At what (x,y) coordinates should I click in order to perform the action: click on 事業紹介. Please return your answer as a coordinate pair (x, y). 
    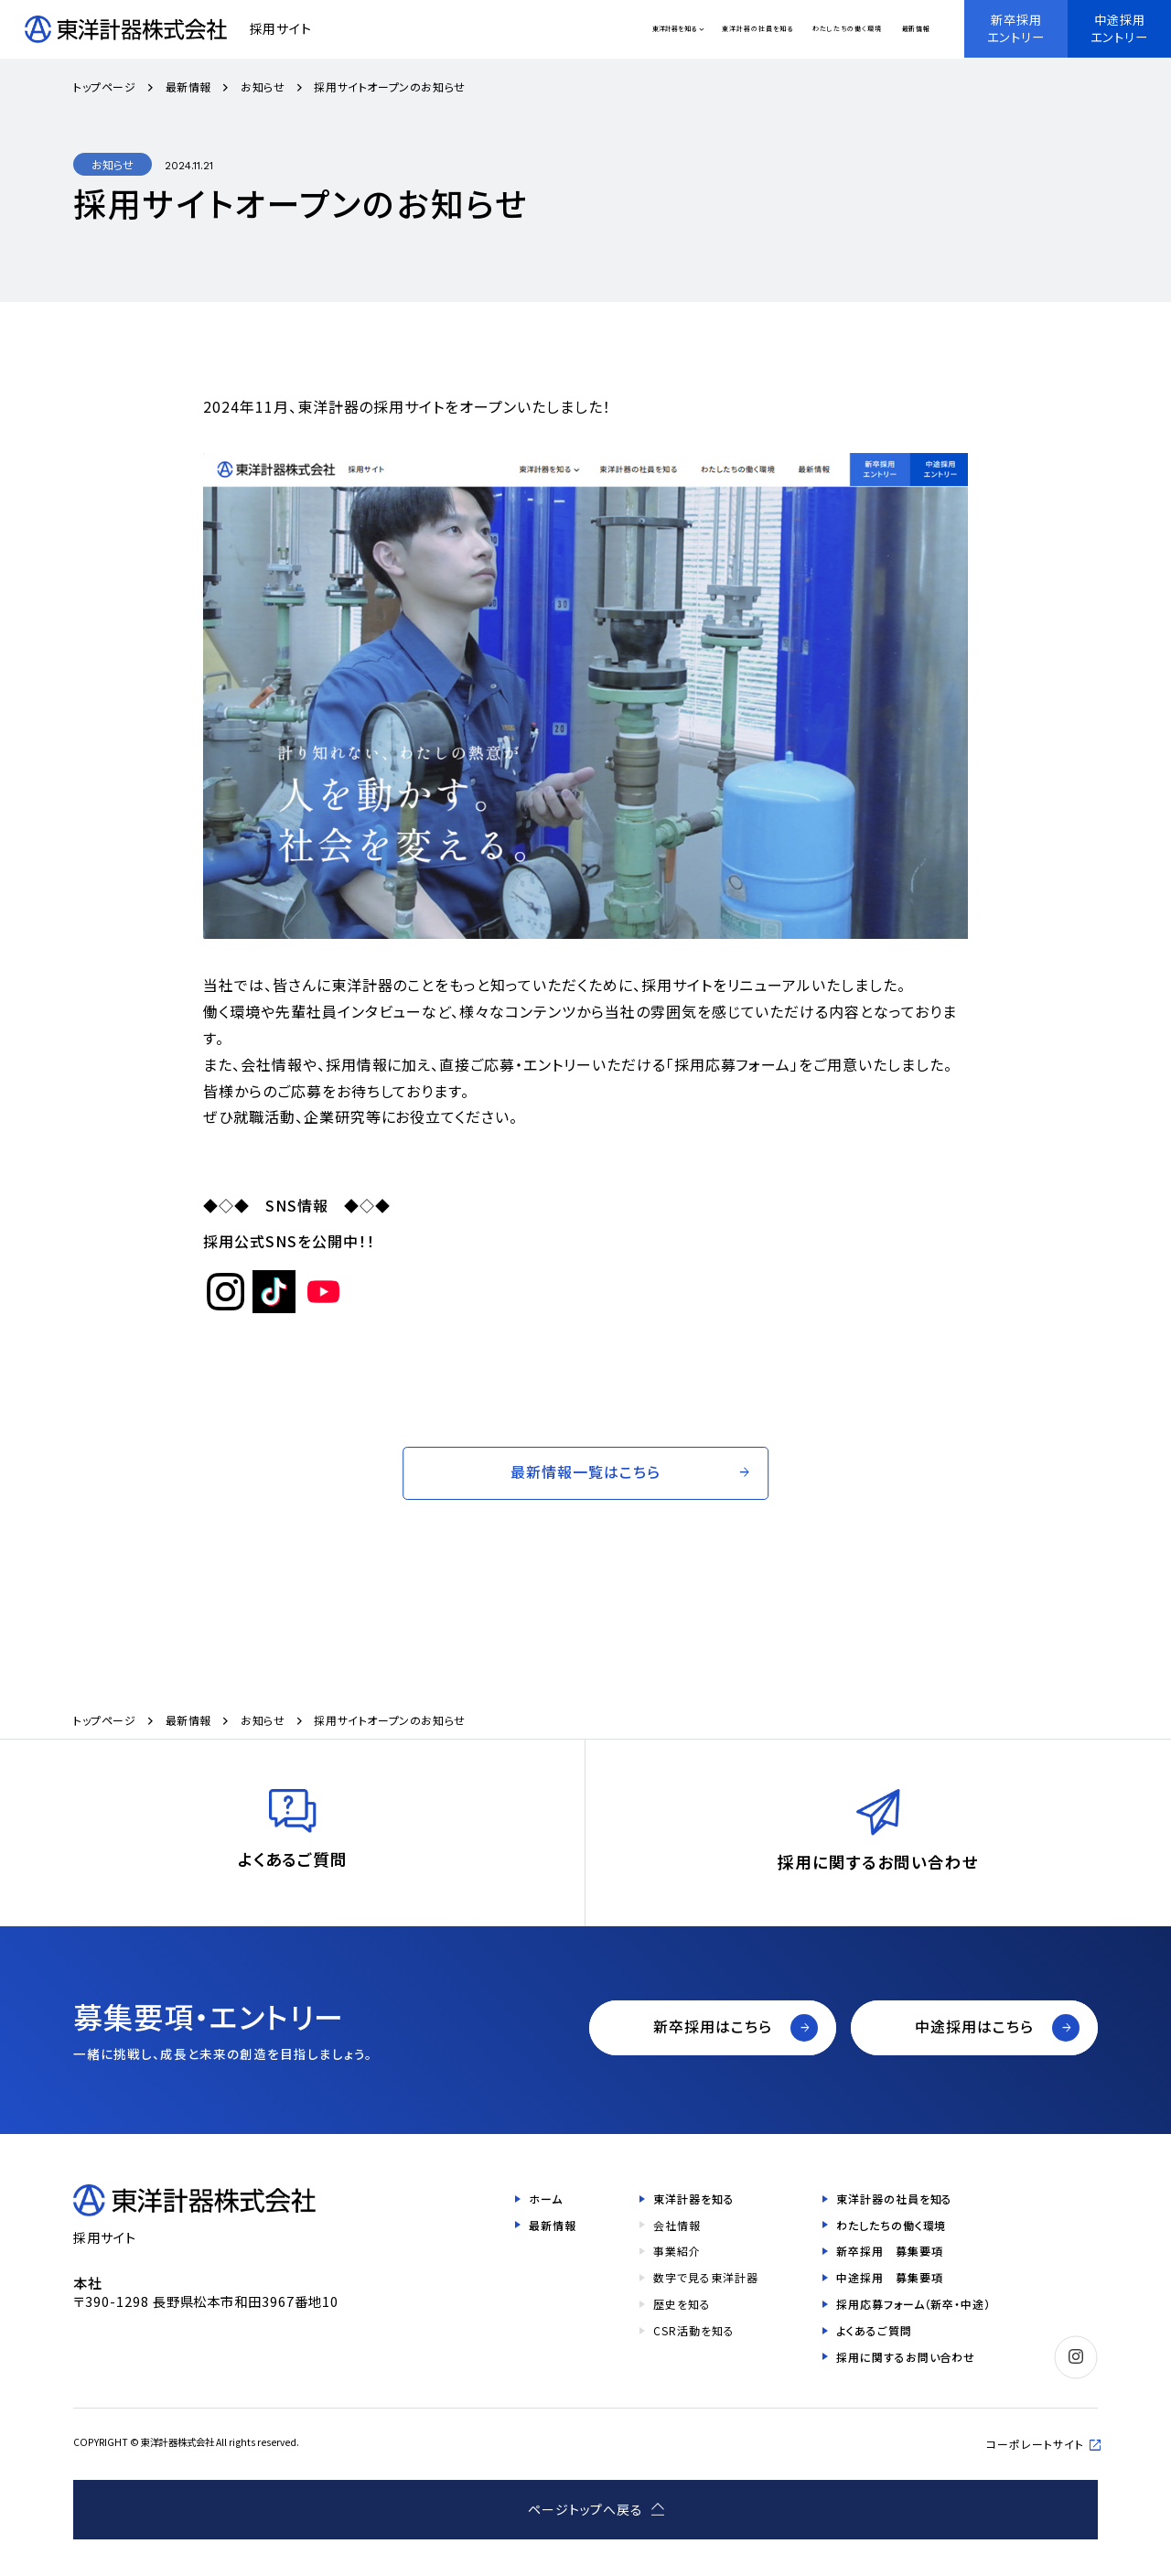
    Looking at the image, I should click on (677, 2250).